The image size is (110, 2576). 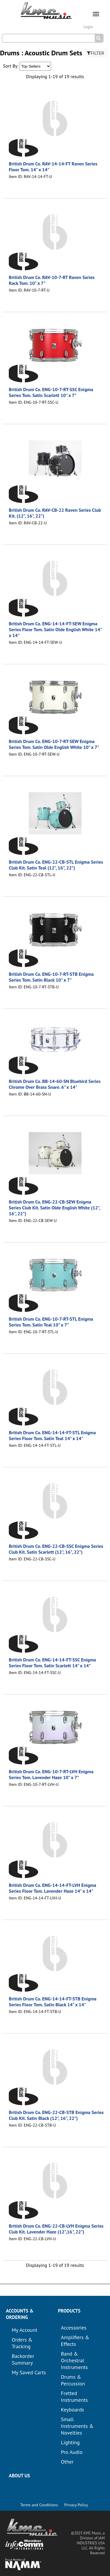 What do you see at coordinates (51, 392) in the screenshot?
I see `British Drum Co. ENG-10-7-RT-SSC Enigma Series Tom. Satin Scarlett 10" x 7"` at bounding box center [51, 392].